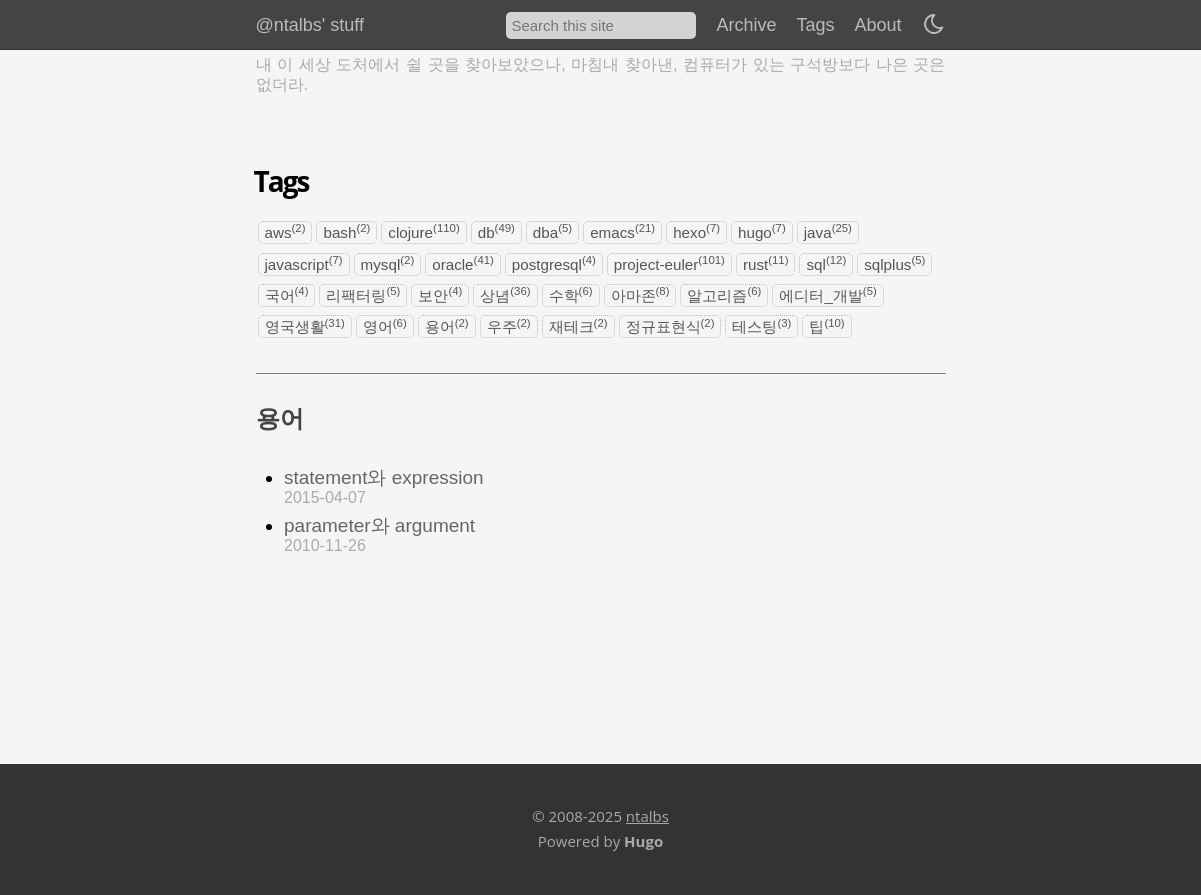 This screenshot has width=1201, height=895. I want to click on 재테크, so click(578, 326).